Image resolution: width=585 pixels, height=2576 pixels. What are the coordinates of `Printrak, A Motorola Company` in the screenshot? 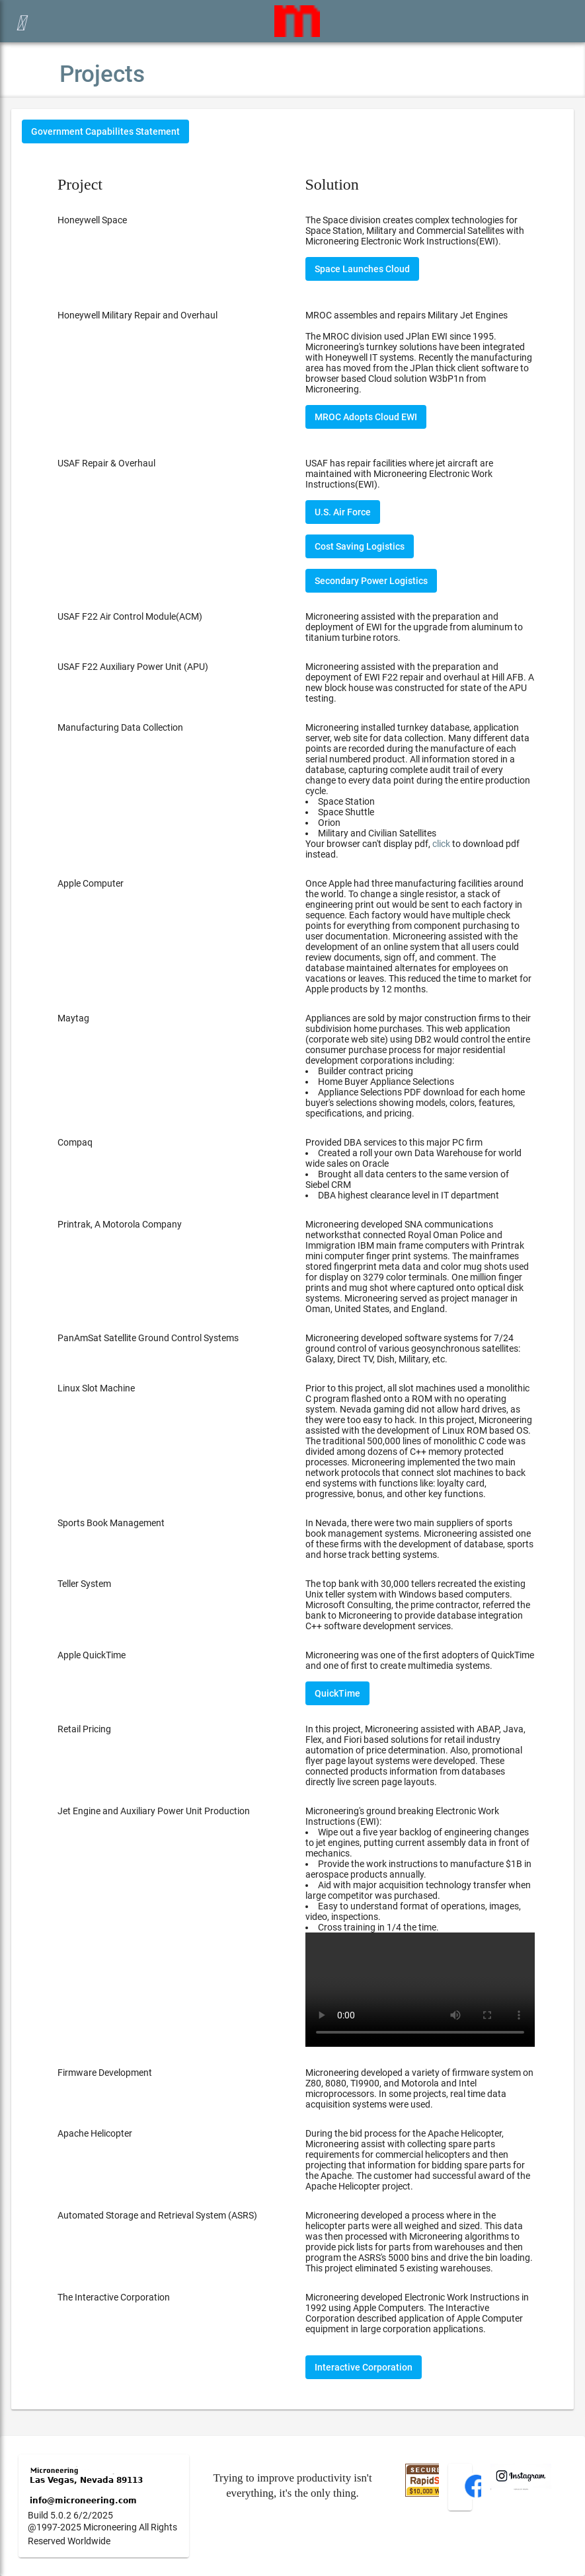 It's located at (120, 1224).